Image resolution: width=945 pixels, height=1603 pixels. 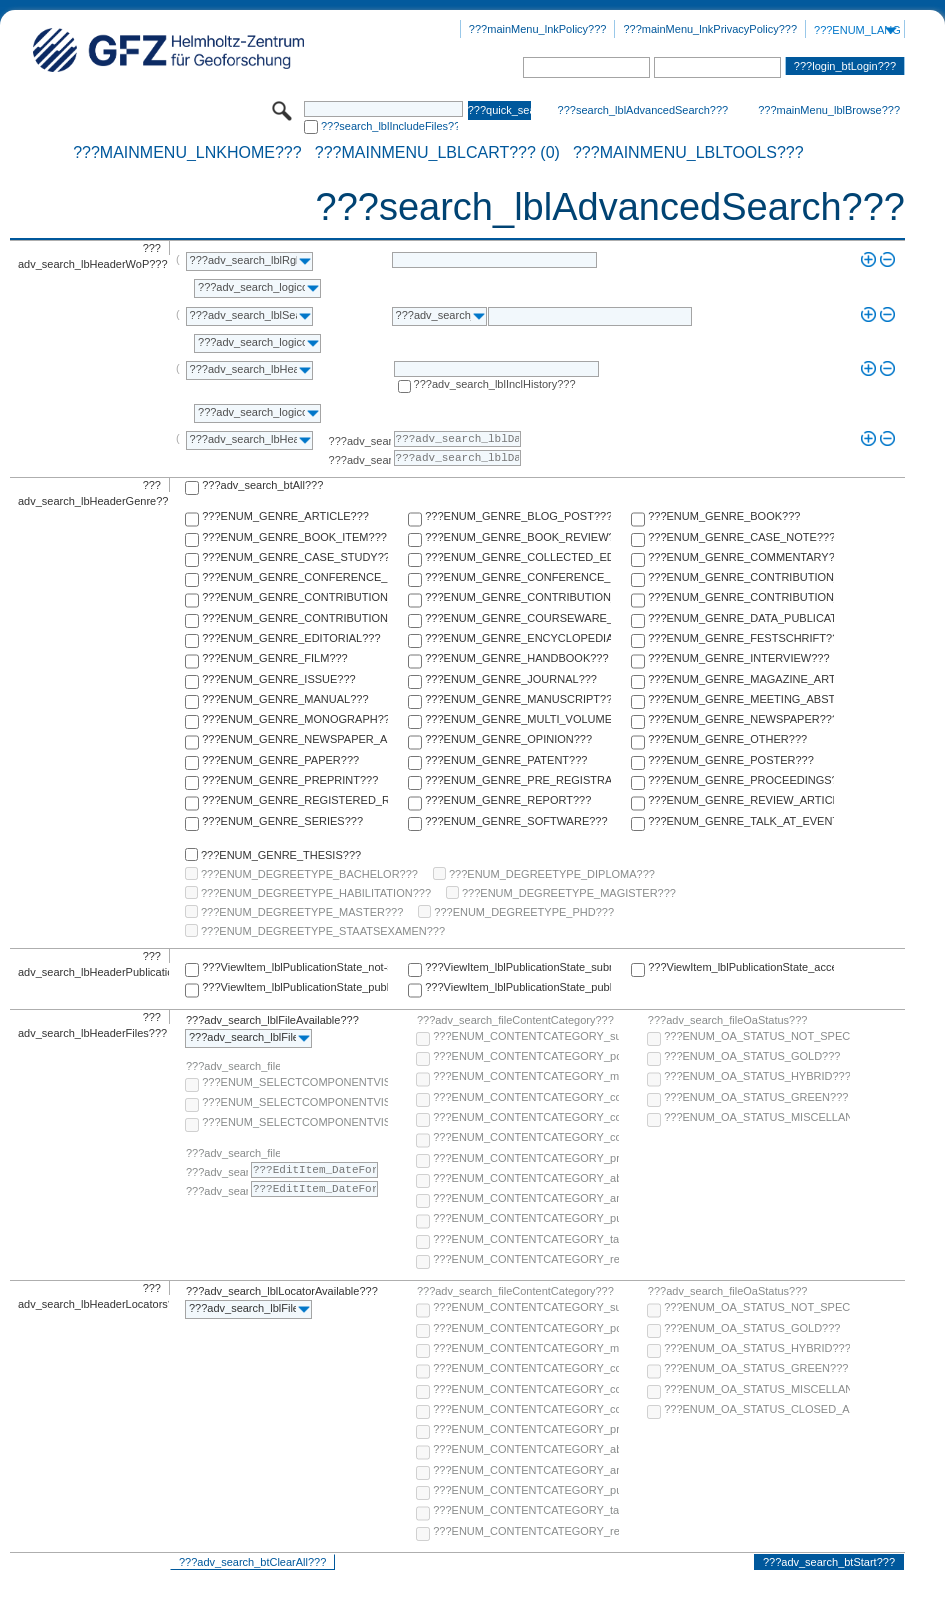 What do you see at coordinates (526, 1036) in the screenshot?
I see `???ENUM_CONTENTCATEGORY_supplementary-material???` at bounding box center [526, 1036].